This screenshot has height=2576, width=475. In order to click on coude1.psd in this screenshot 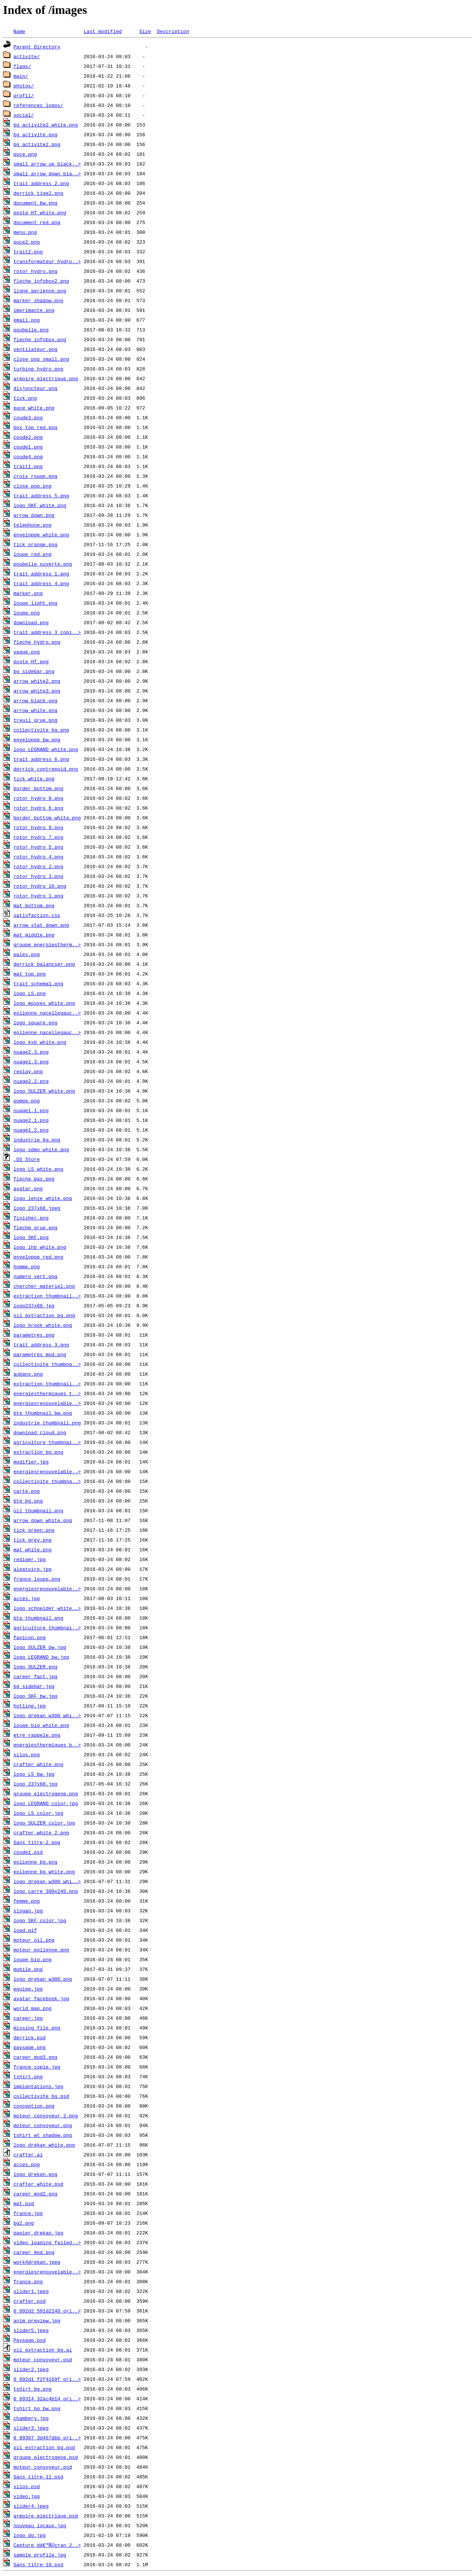, I will do `click(28, 1852)`.